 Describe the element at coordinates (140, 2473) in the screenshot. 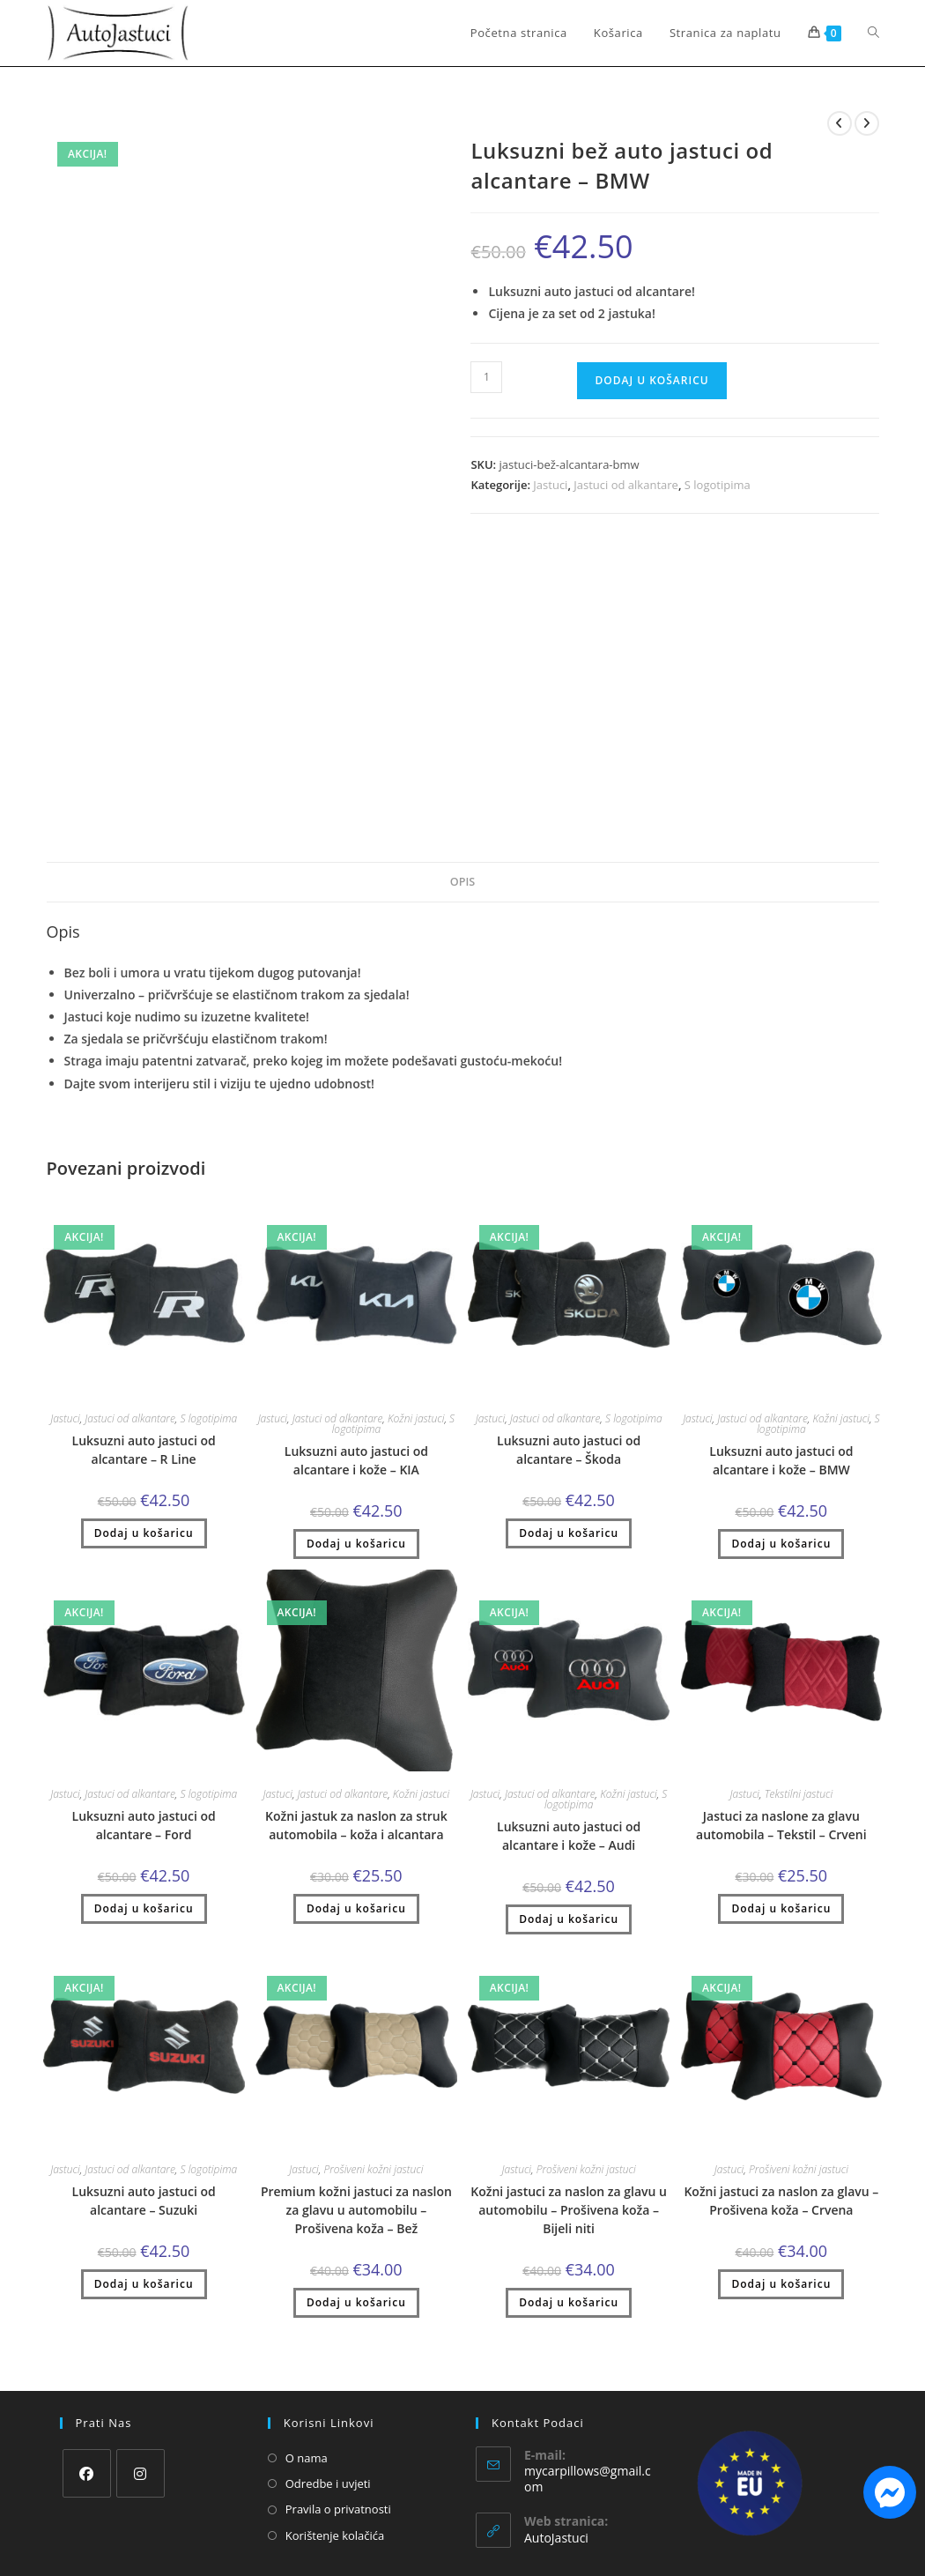

I see `[Instagram]` at that location.